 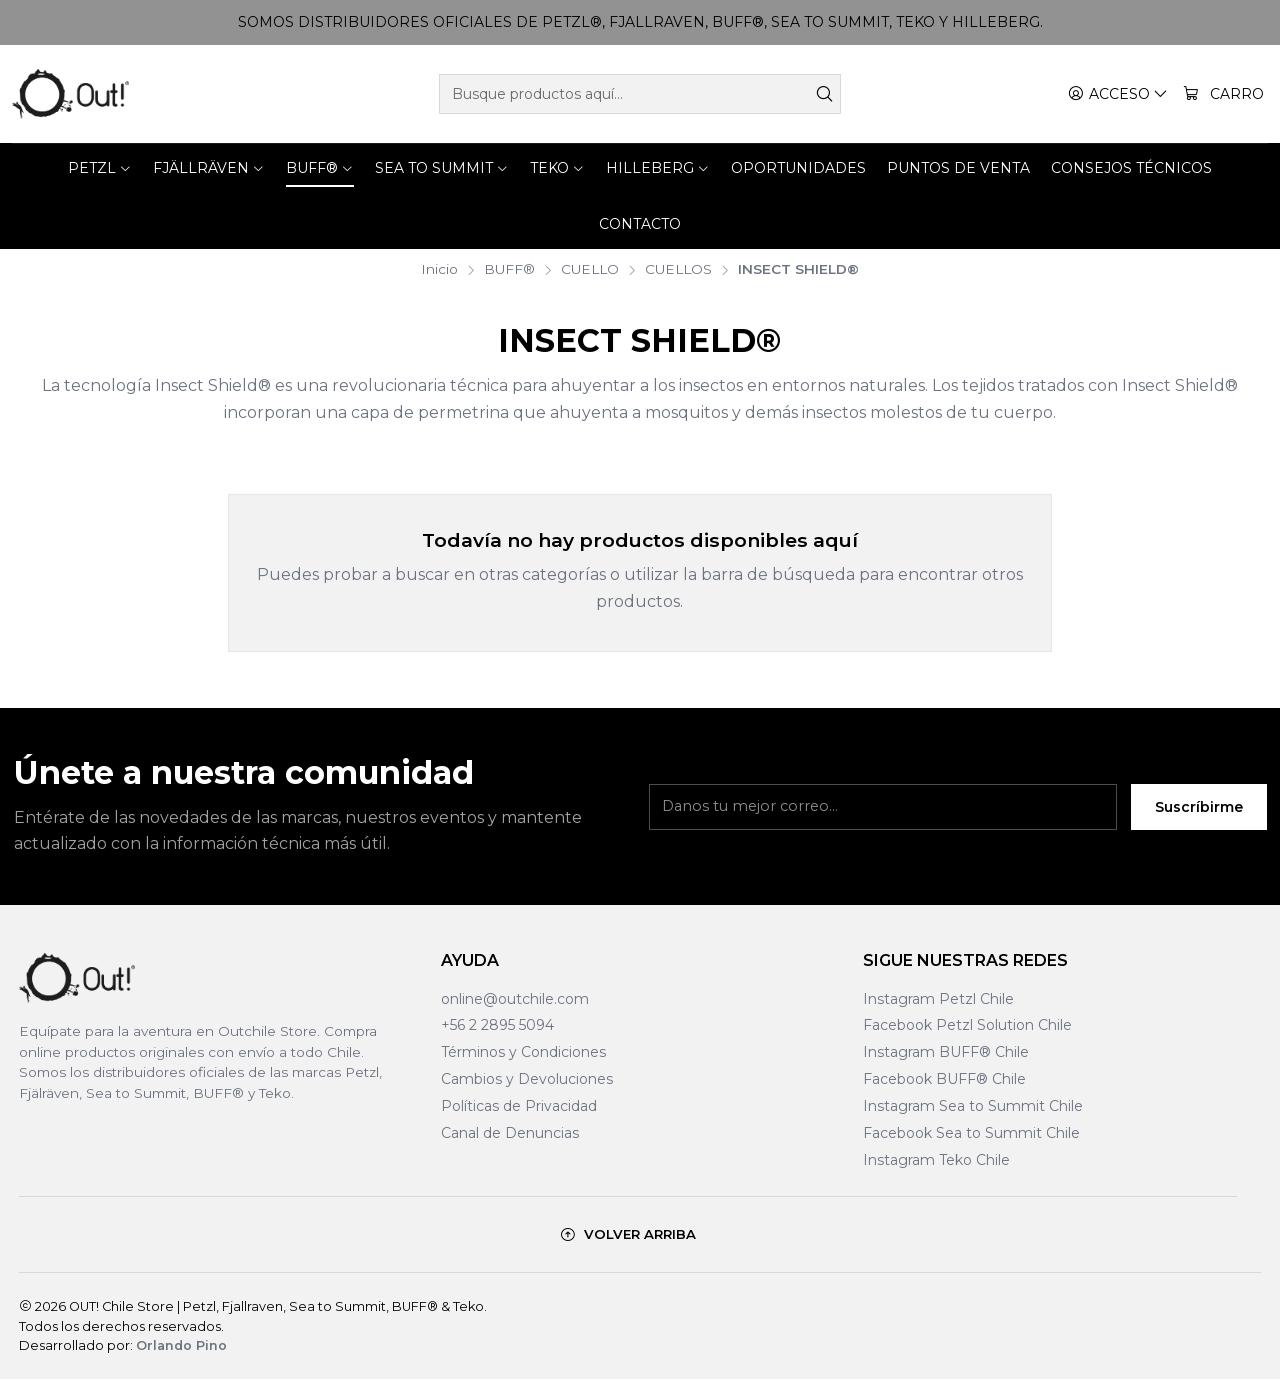 I want to click on BUFF®, so click(x=509, y=270).